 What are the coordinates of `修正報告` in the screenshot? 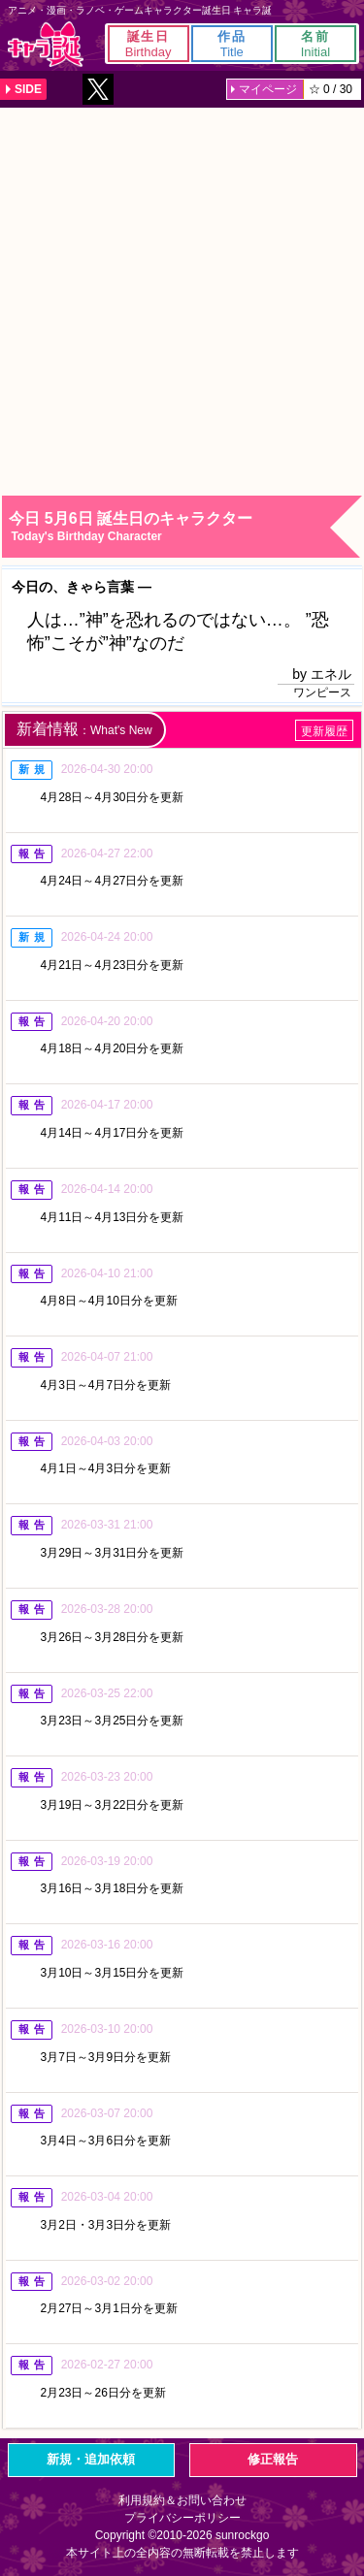 It's located at (273, 2459).